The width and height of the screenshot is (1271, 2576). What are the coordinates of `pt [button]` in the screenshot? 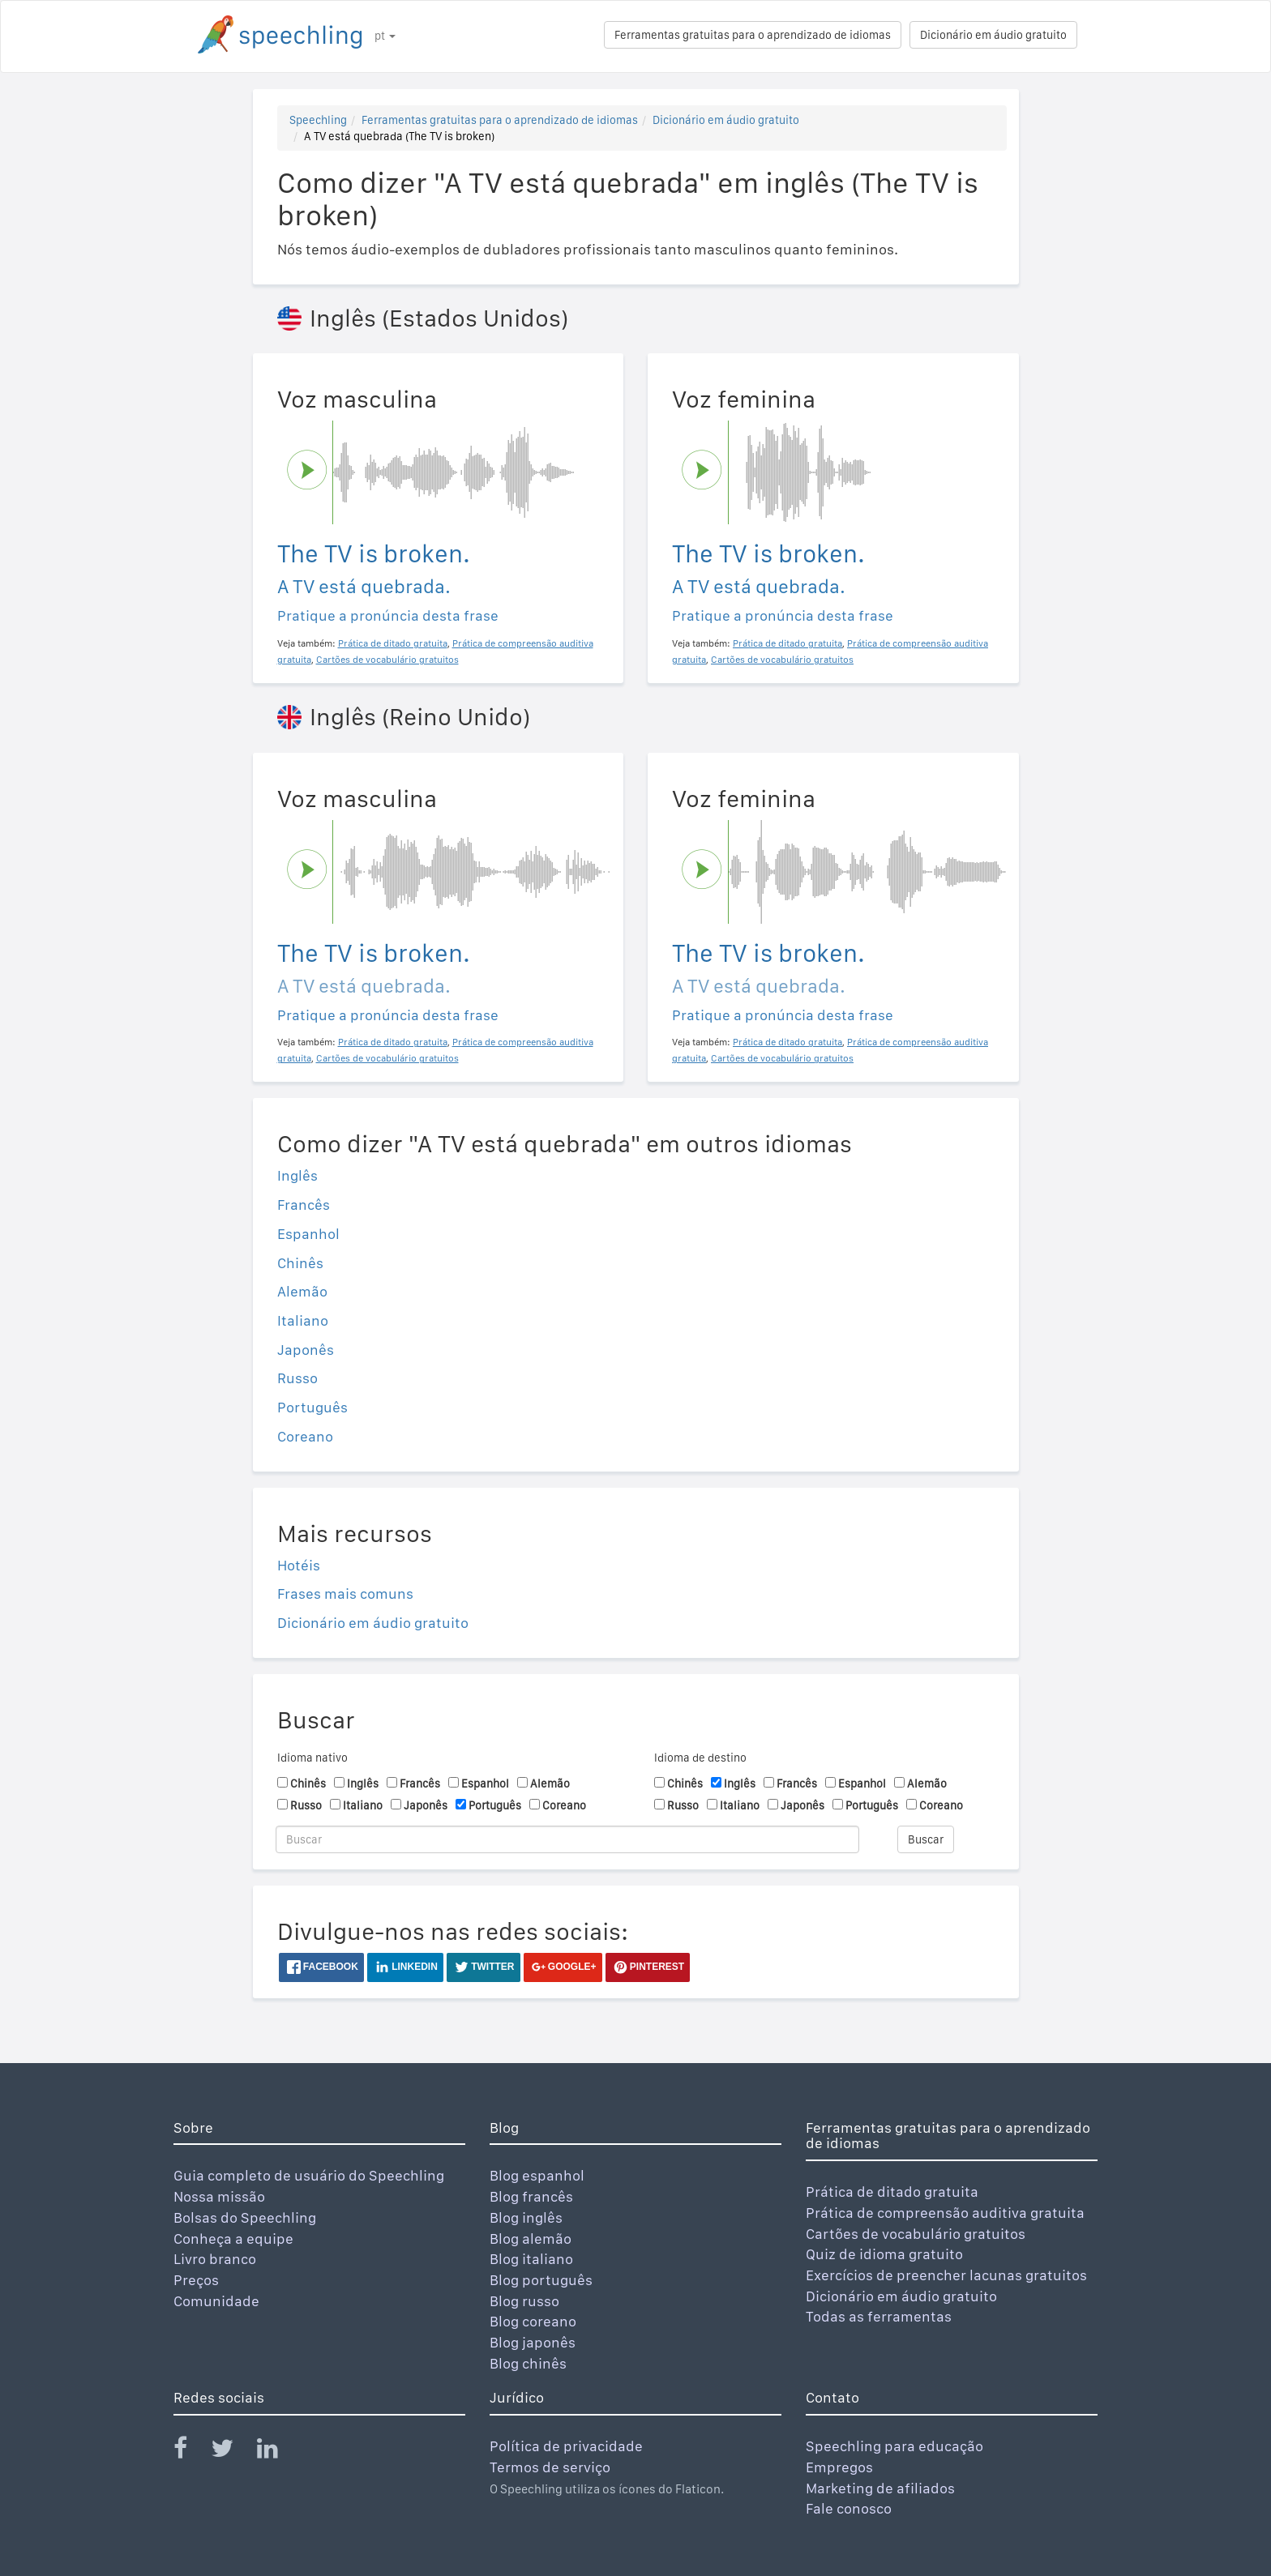 It's located at (385, 35).